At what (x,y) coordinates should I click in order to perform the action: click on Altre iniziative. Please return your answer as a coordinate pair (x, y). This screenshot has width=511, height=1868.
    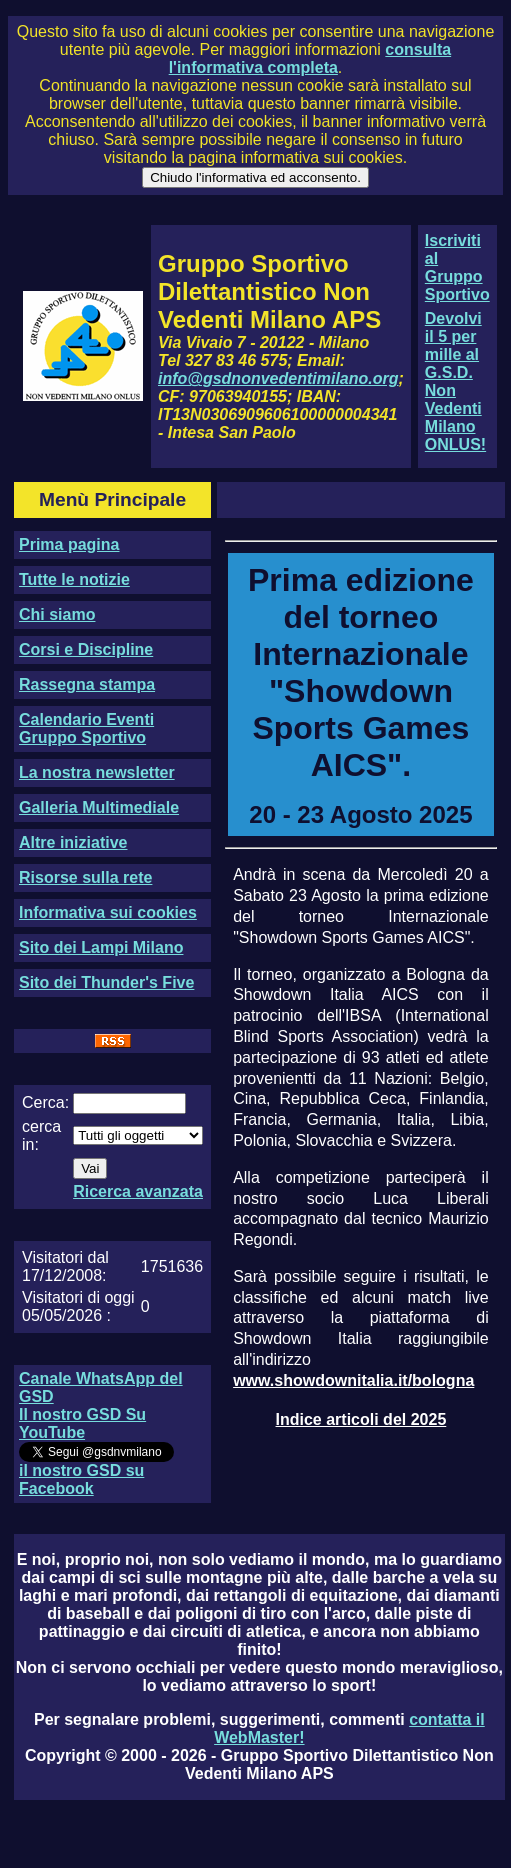
    Looking at the image, I should click on (73, 842).